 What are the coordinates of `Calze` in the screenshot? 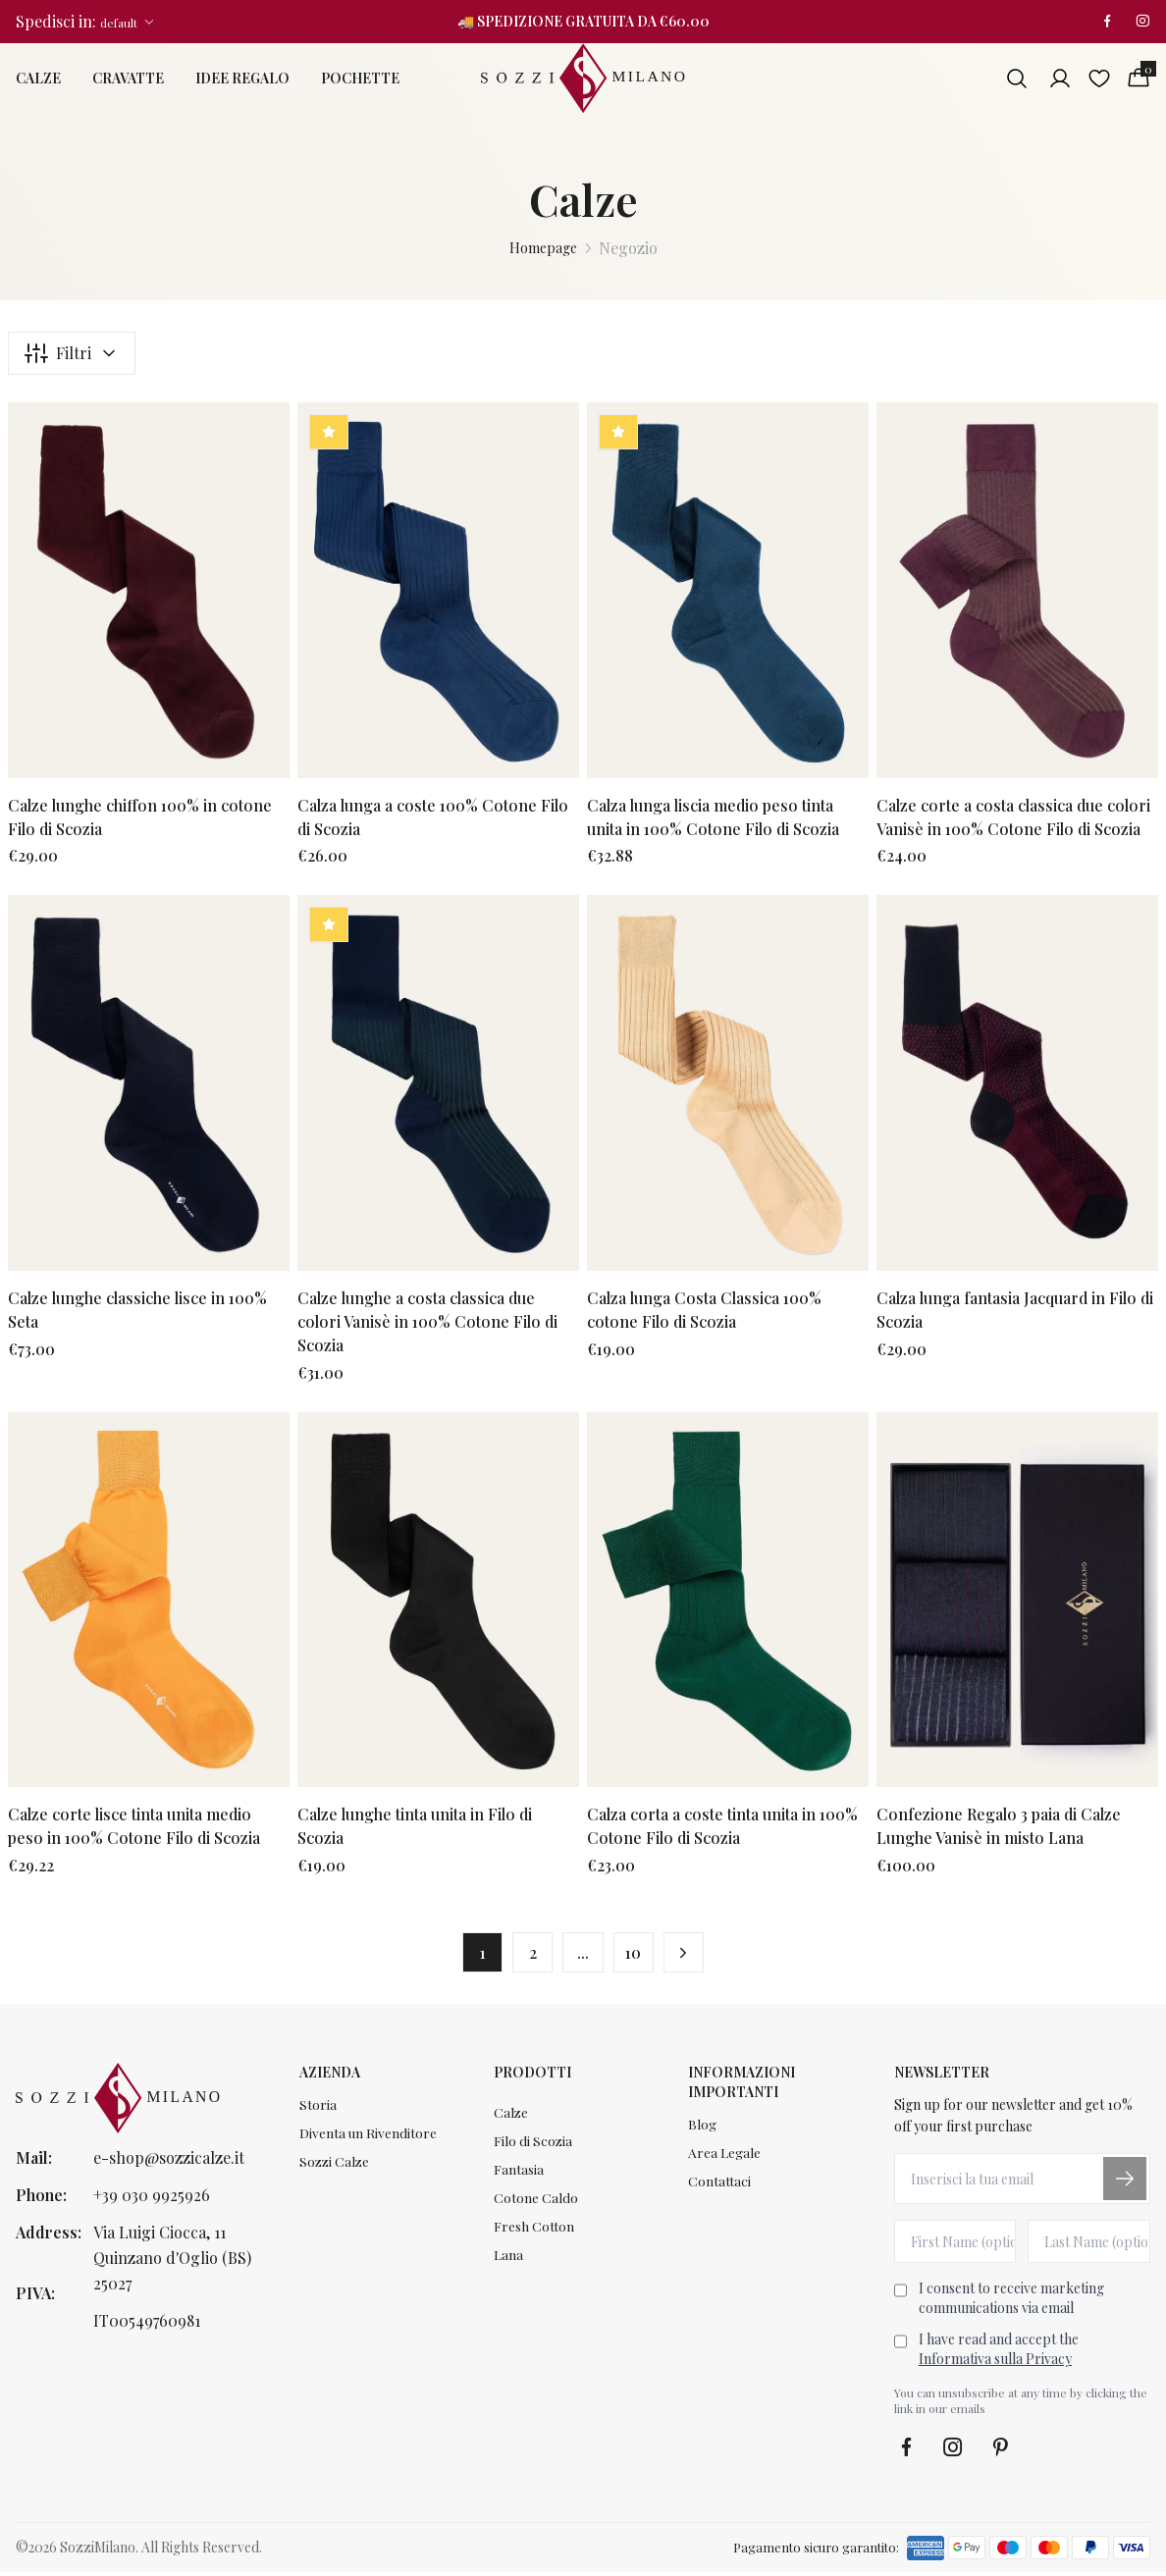 It's located at (38, 79).